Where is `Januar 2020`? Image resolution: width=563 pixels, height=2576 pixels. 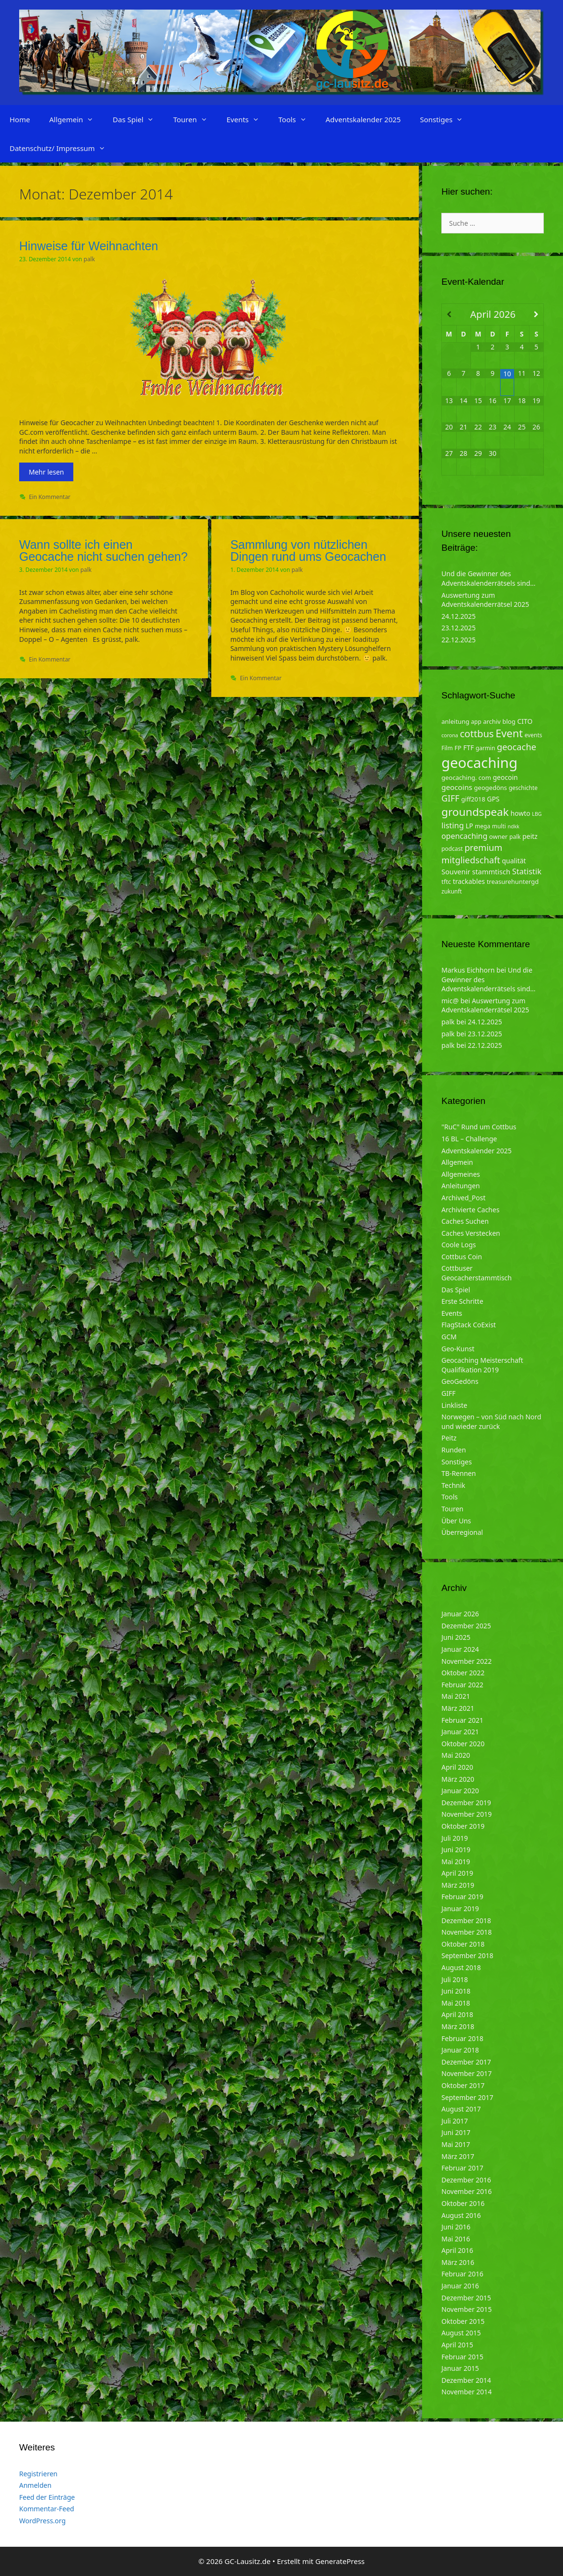 Januar 2020 is located at coordinates (460, 1790).